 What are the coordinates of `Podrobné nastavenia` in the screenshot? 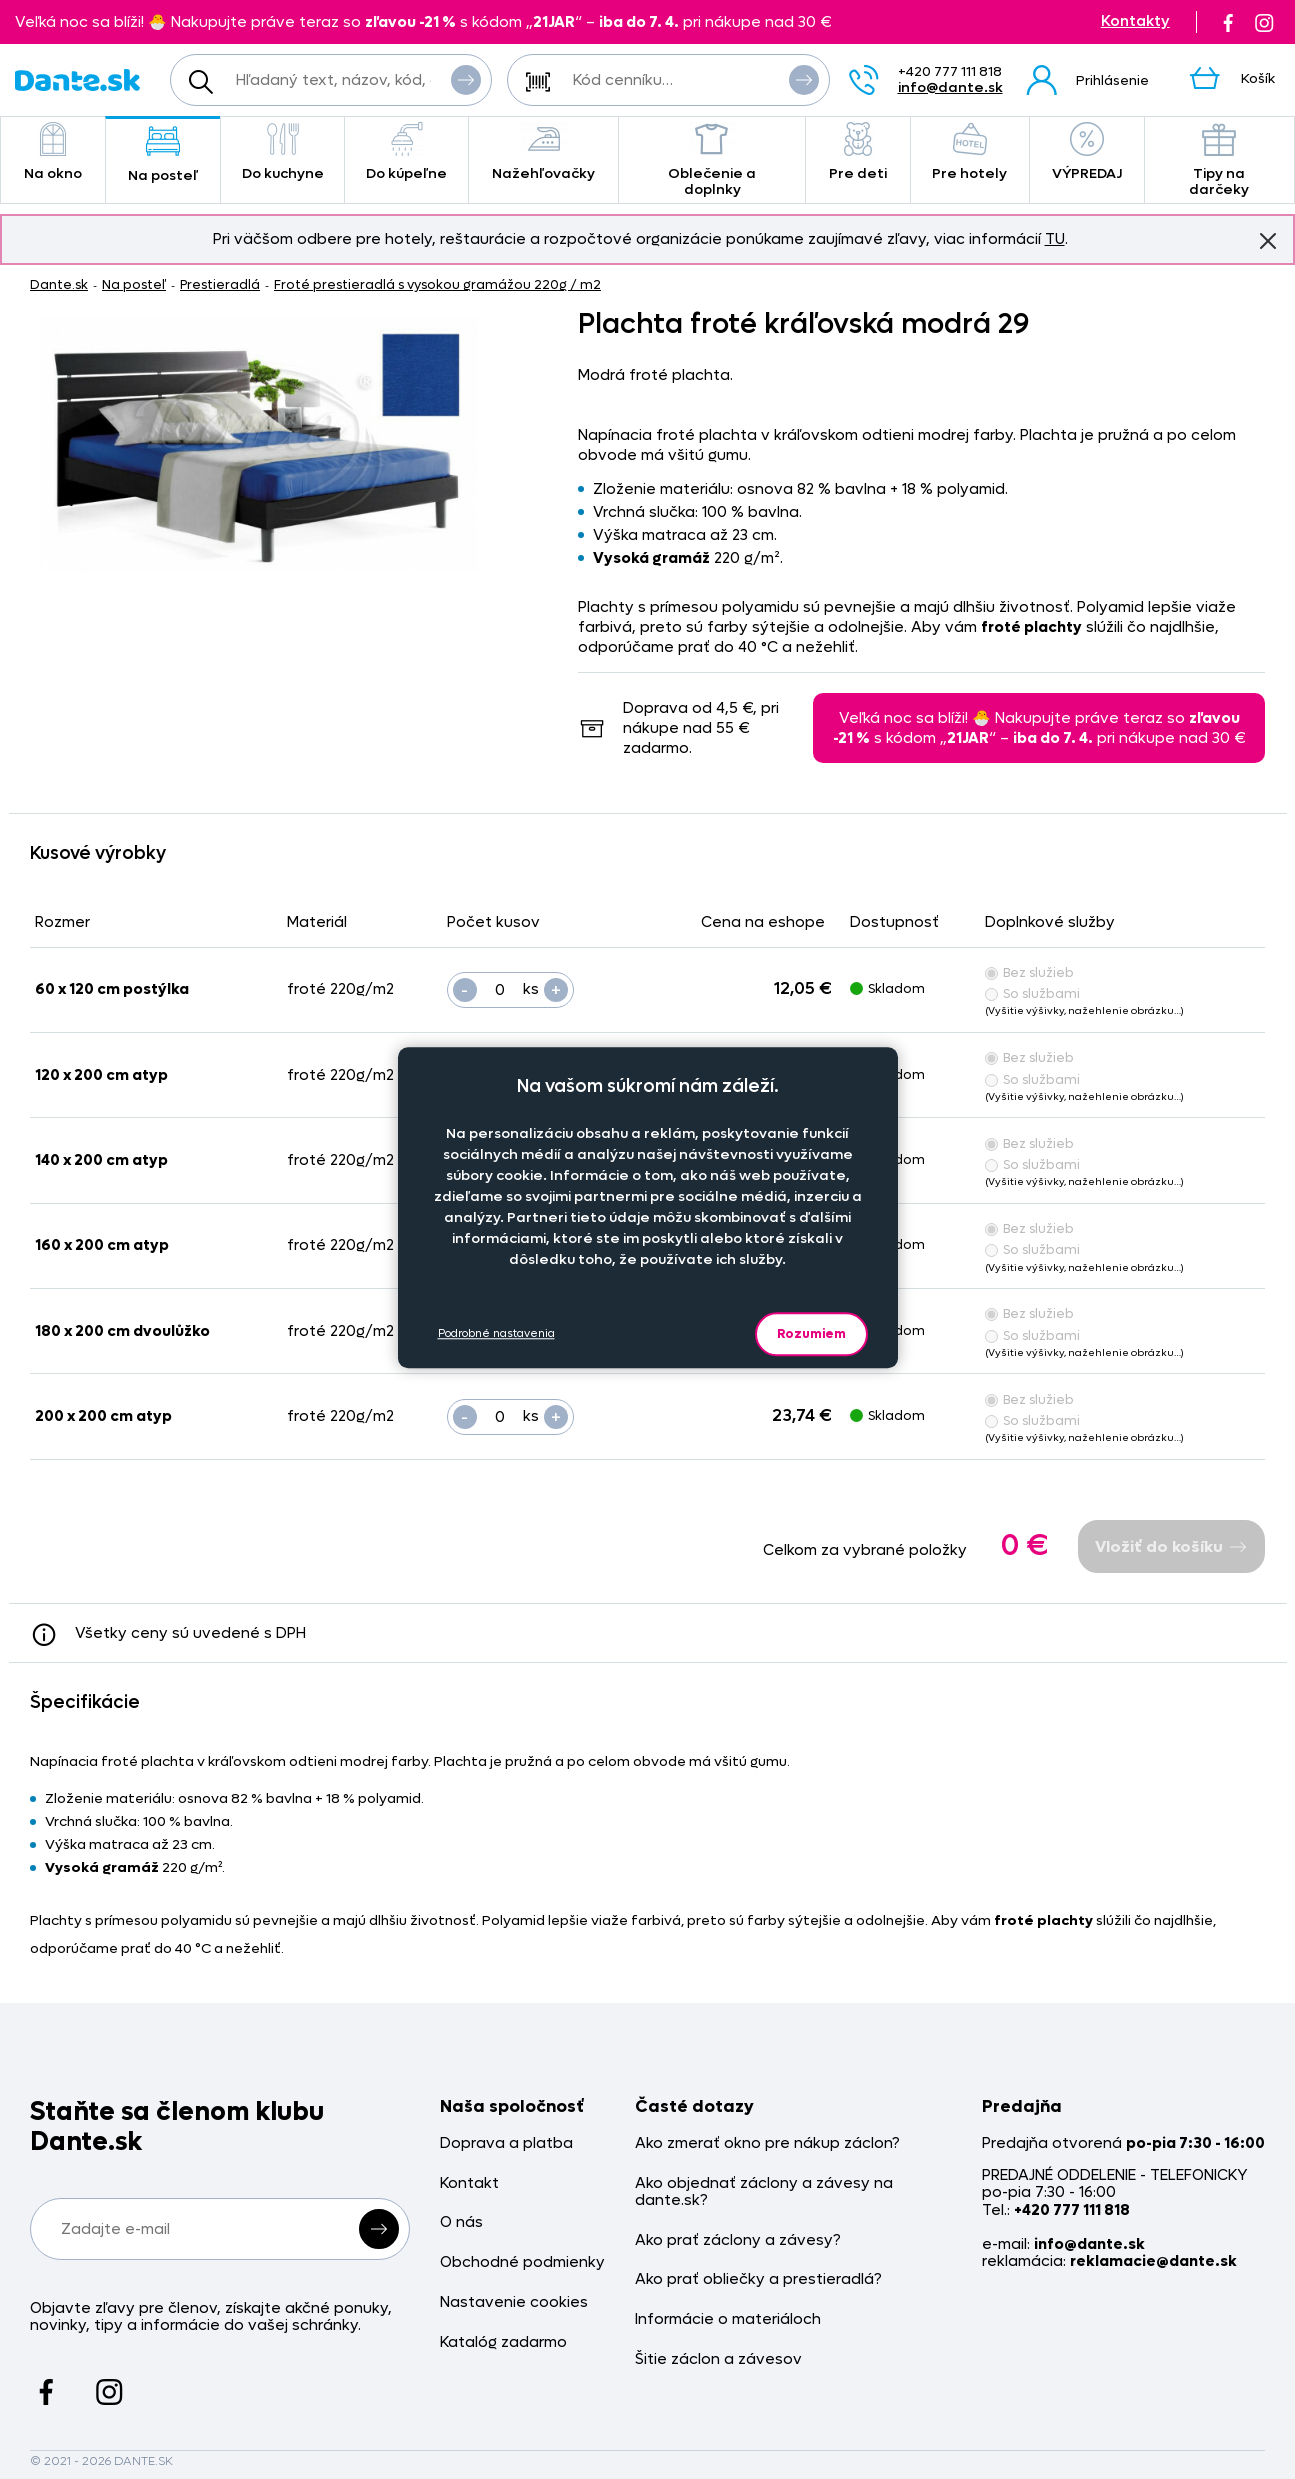 It's located at (496, 1333).